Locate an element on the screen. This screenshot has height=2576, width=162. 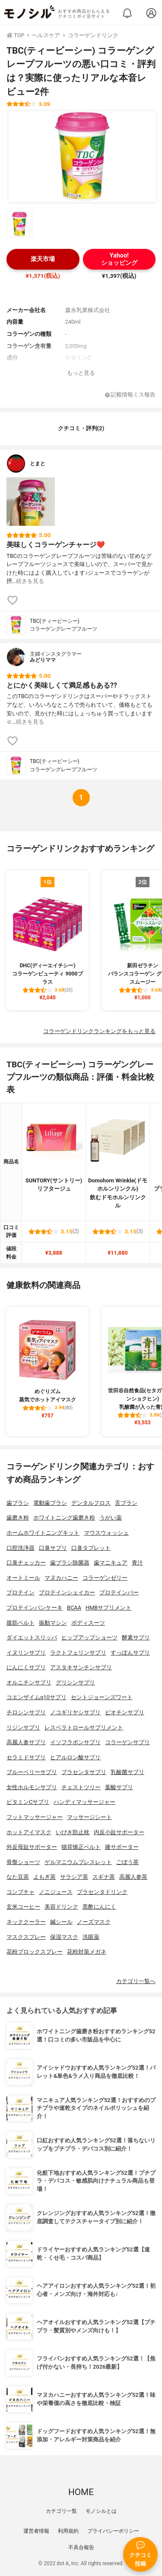
運営者情報 is located at coordinates (36, 2531).